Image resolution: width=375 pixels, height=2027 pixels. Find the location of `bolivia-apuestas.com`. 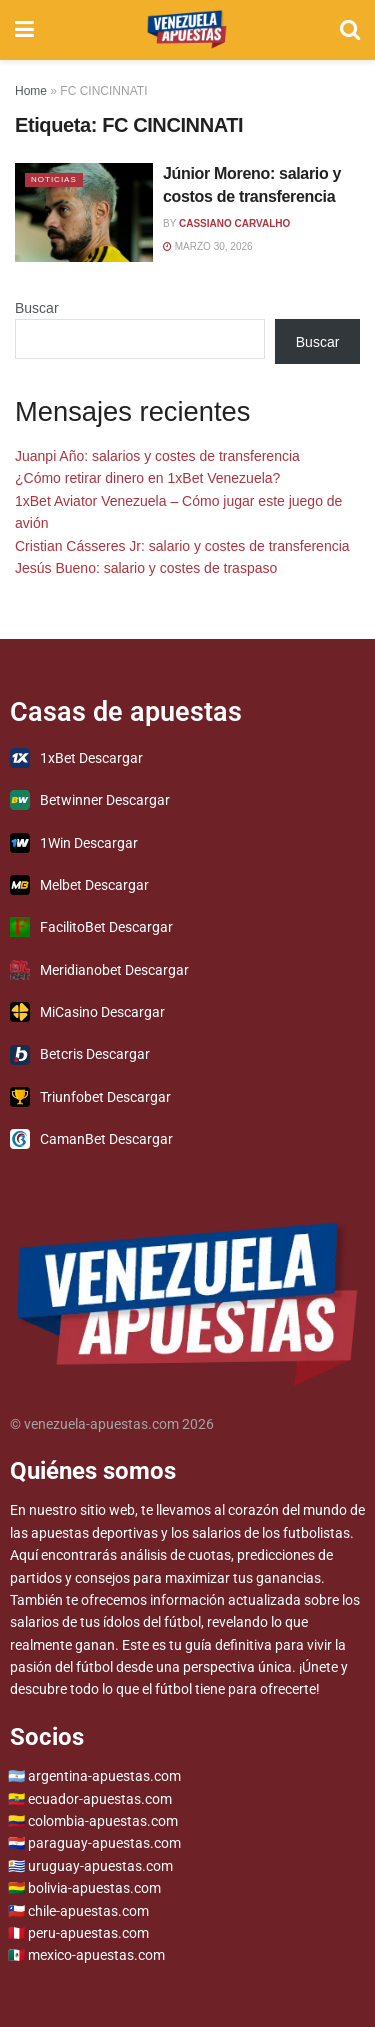

bolivia-apuestas.com is located at coordinates (94, 1888).